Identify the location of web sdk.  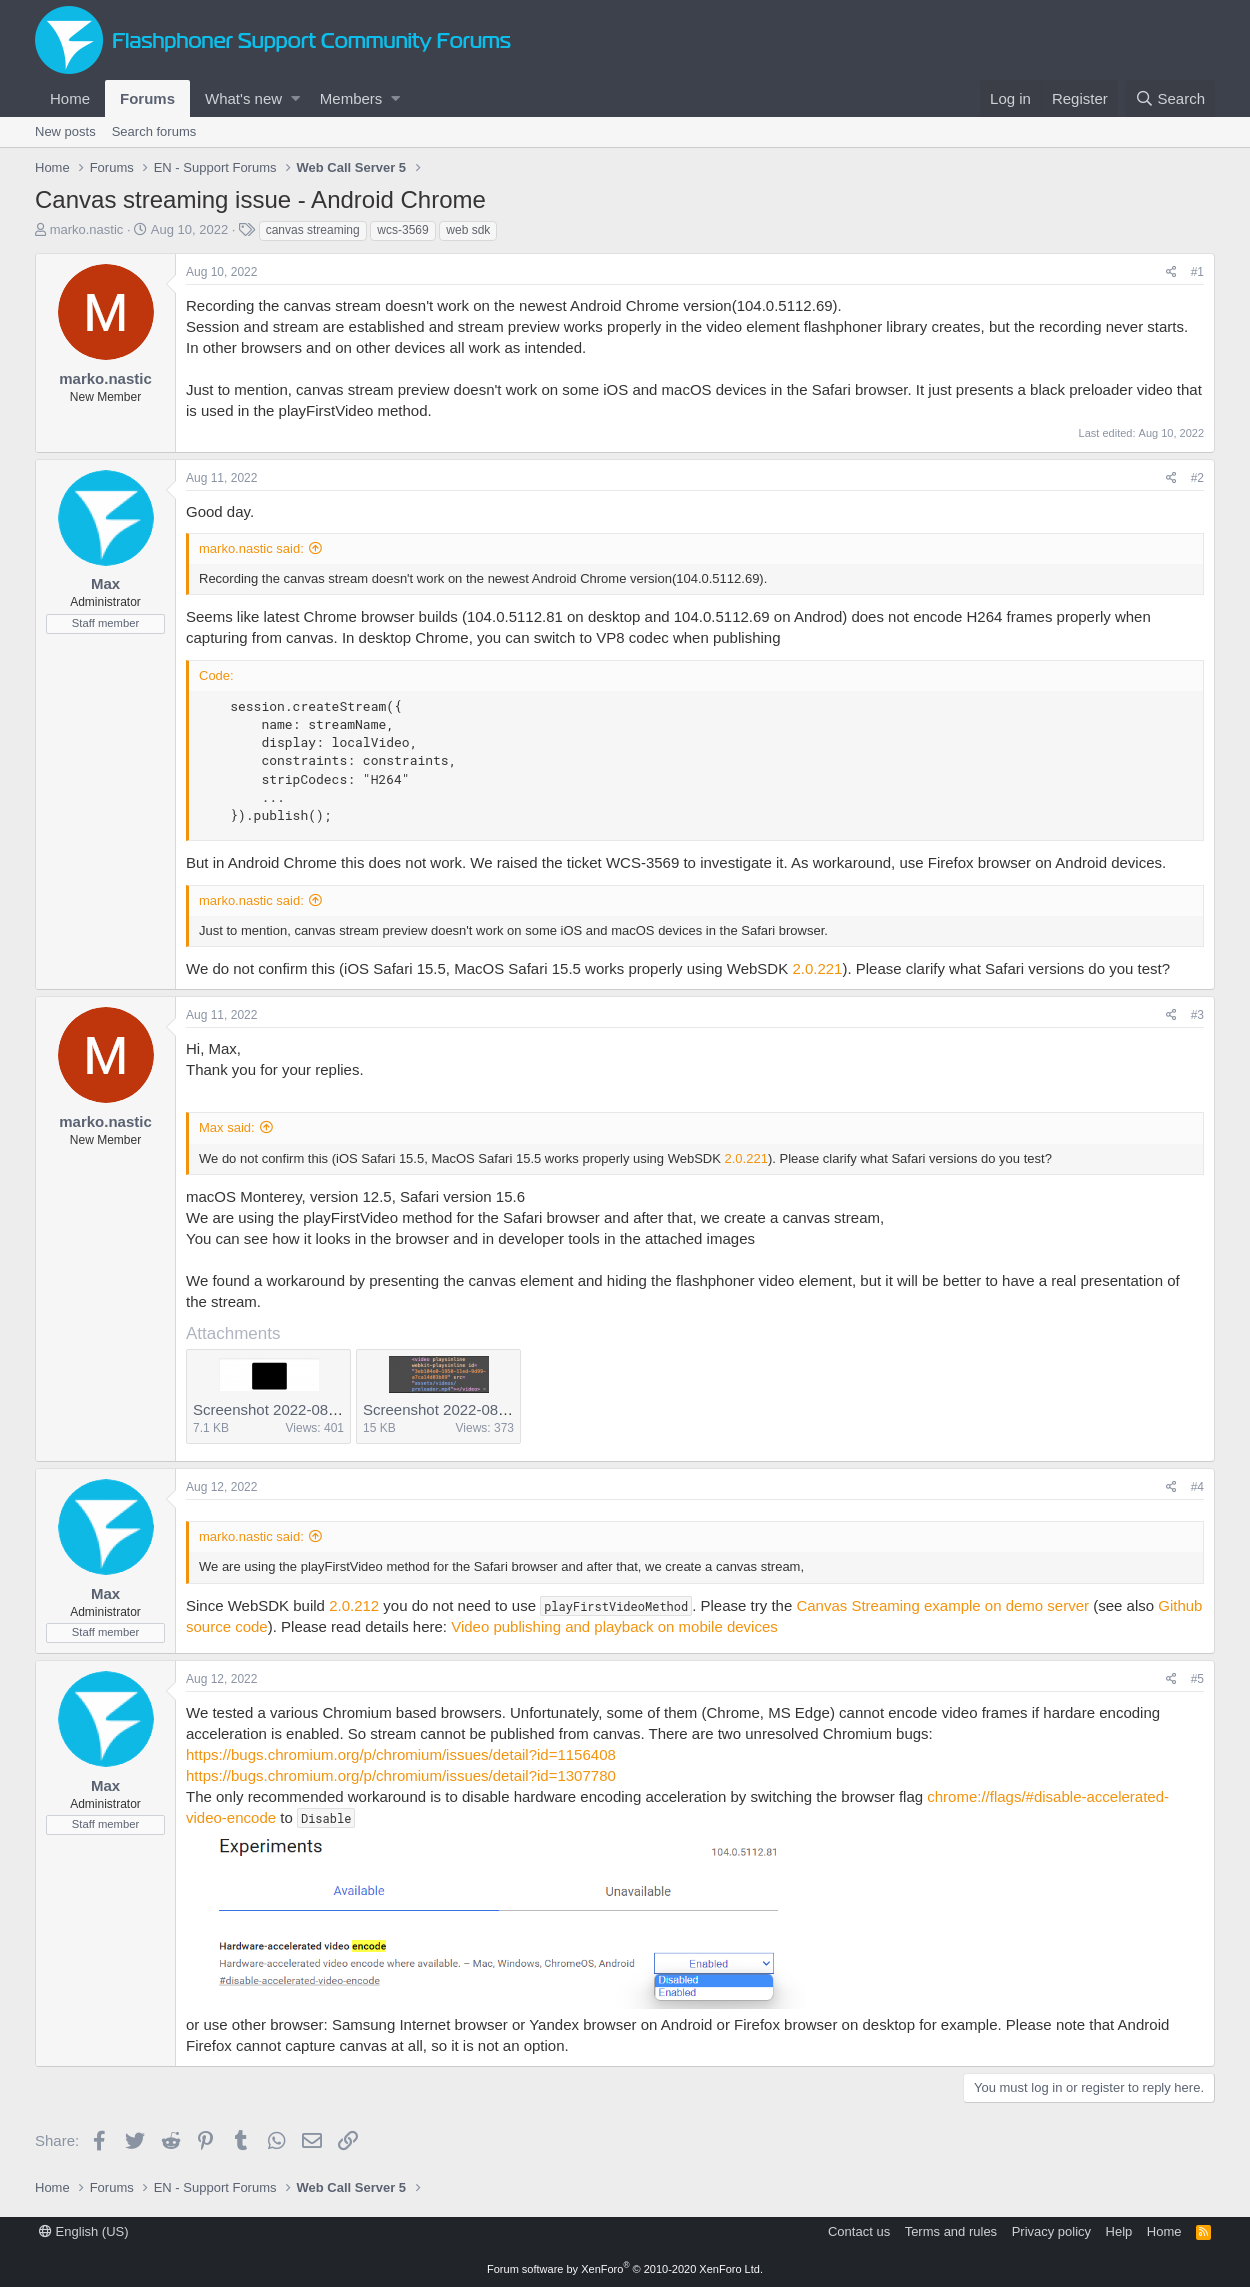
(468, 230).